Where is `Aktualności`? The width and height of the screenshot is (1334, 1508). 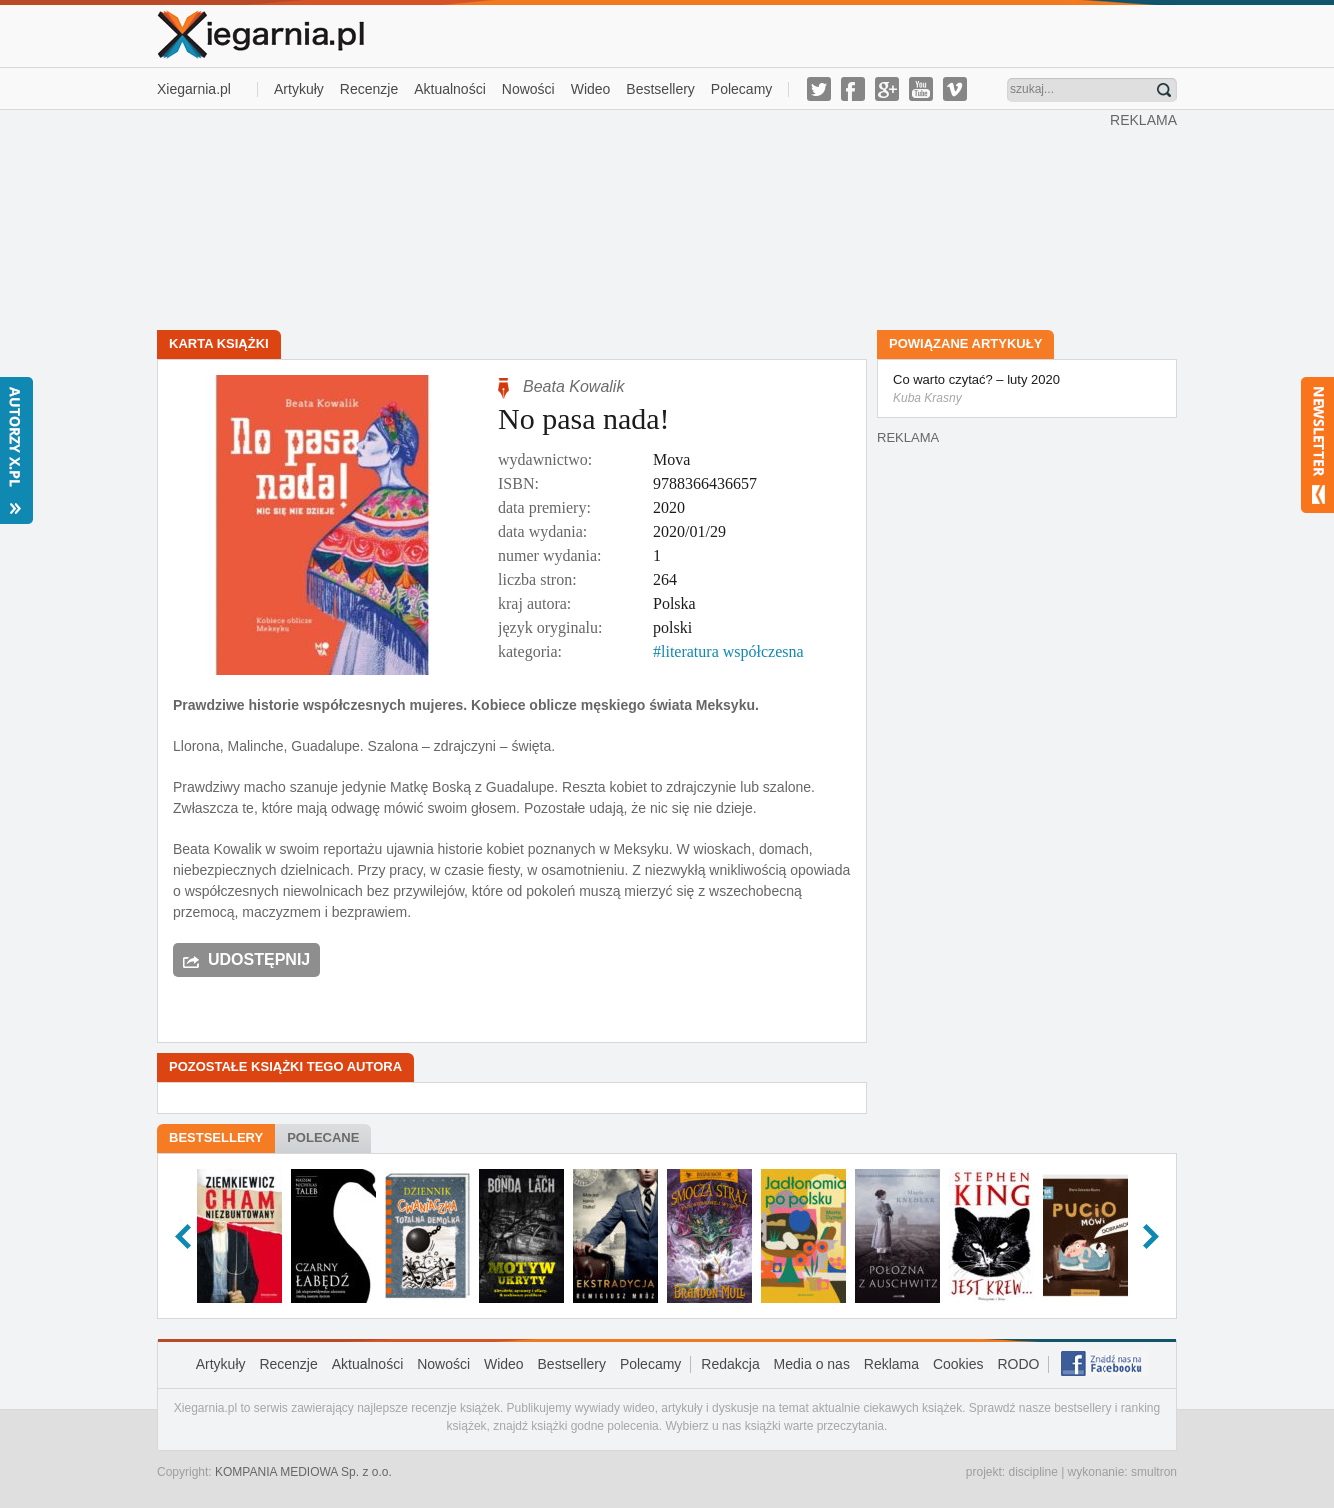
Aktualności is located at coordinates (450, 89).